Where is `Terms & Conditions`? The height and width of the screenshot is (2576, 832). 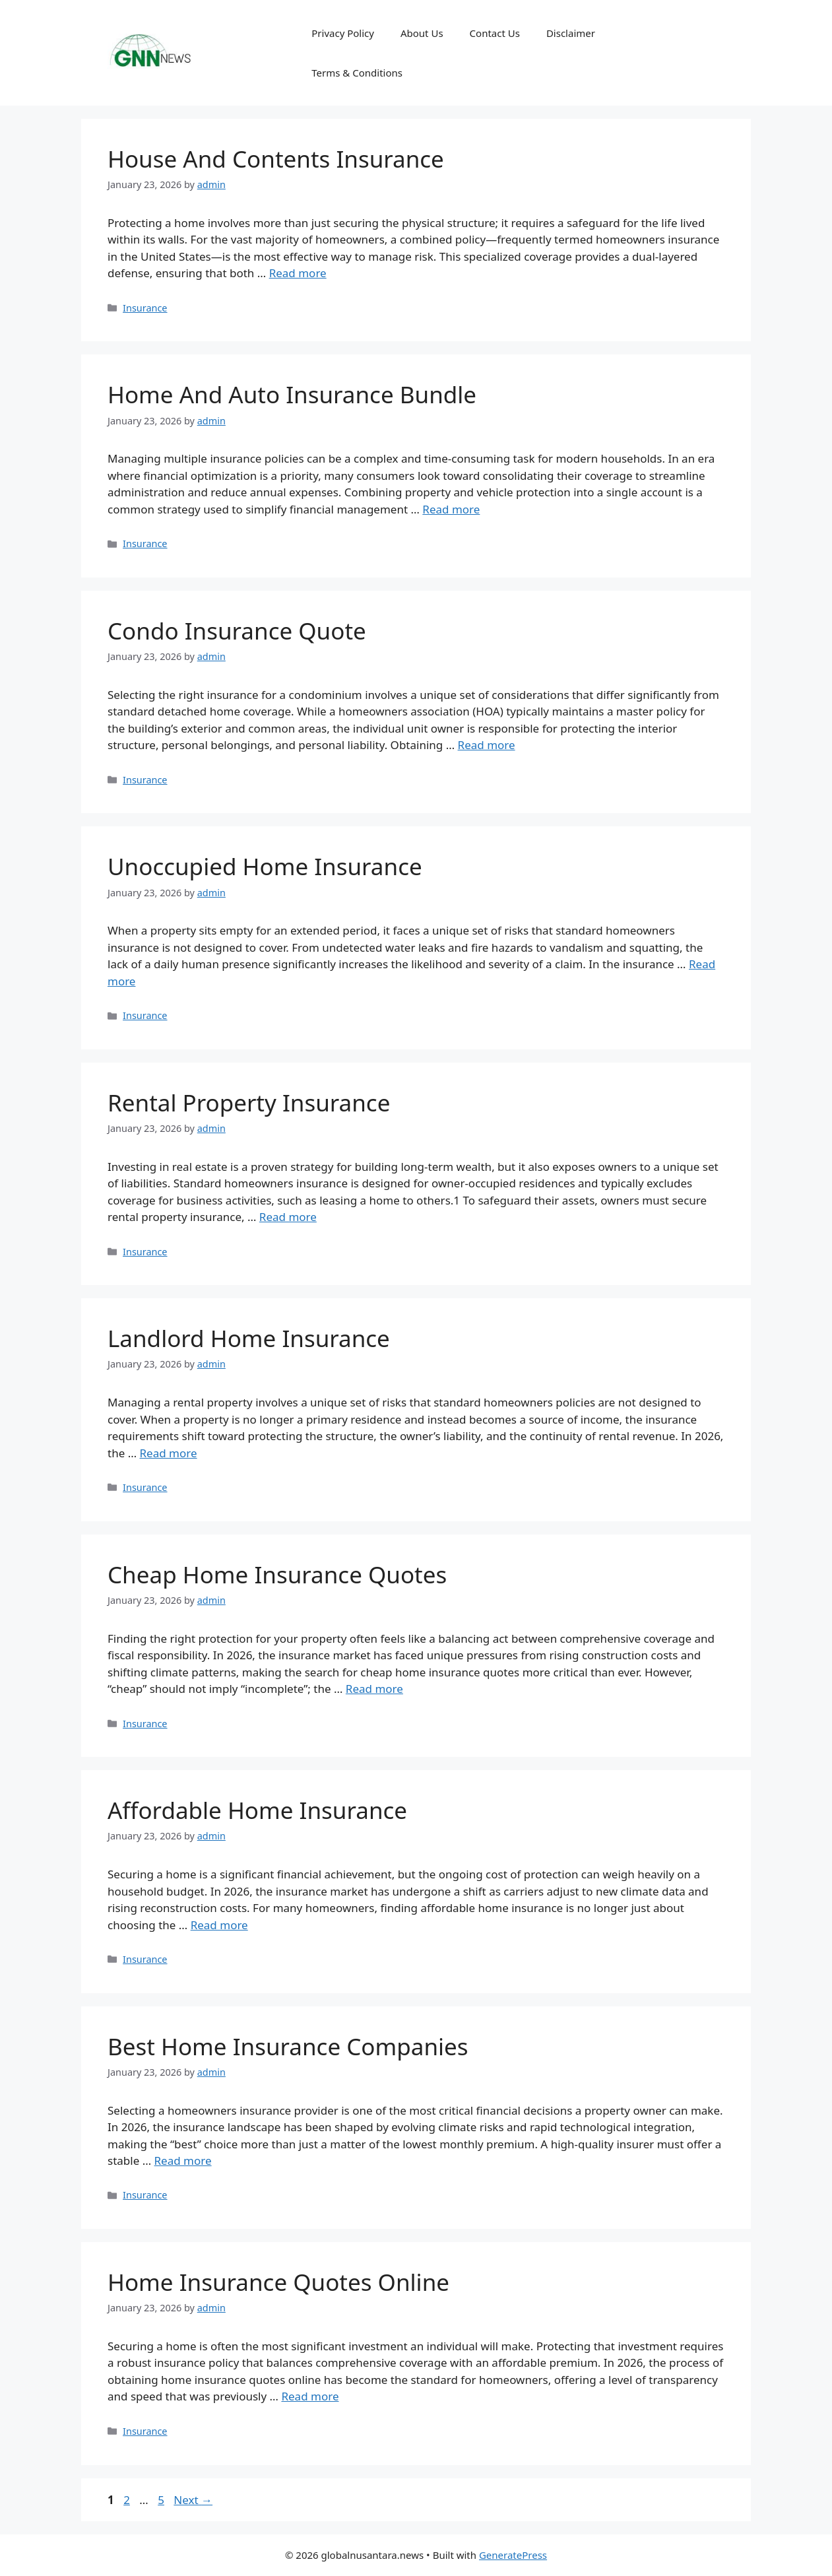 Terms & Conditions is located at coordinates (356, 72).